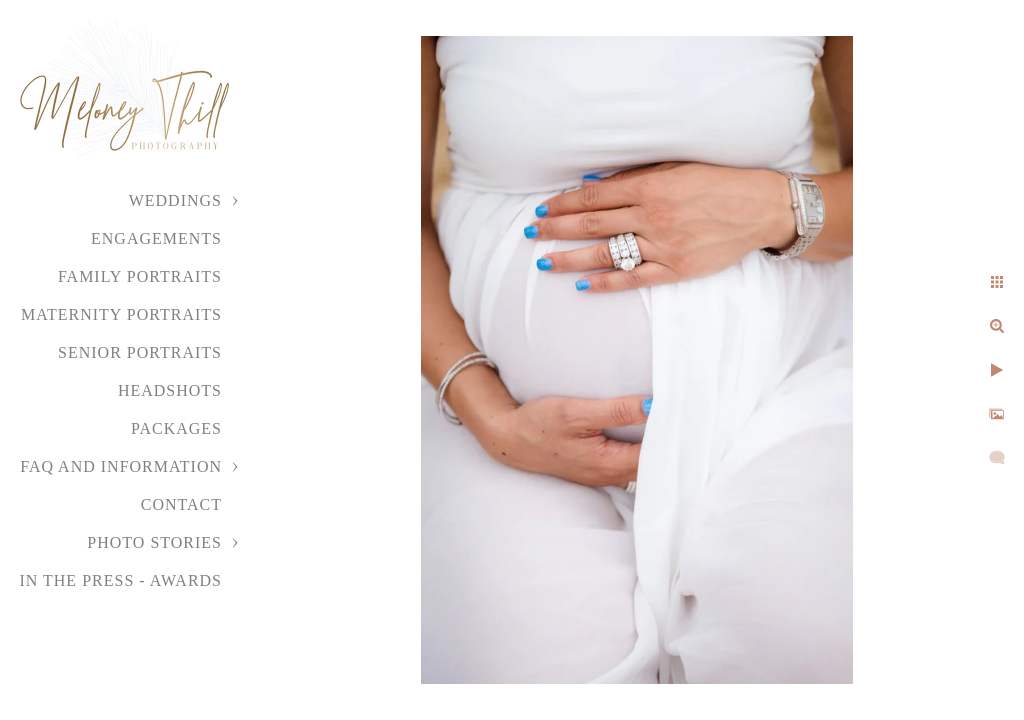 The width and height of the screenshot is (1024, 720). I want to click on Maternity Portraits, so click(121, 314).